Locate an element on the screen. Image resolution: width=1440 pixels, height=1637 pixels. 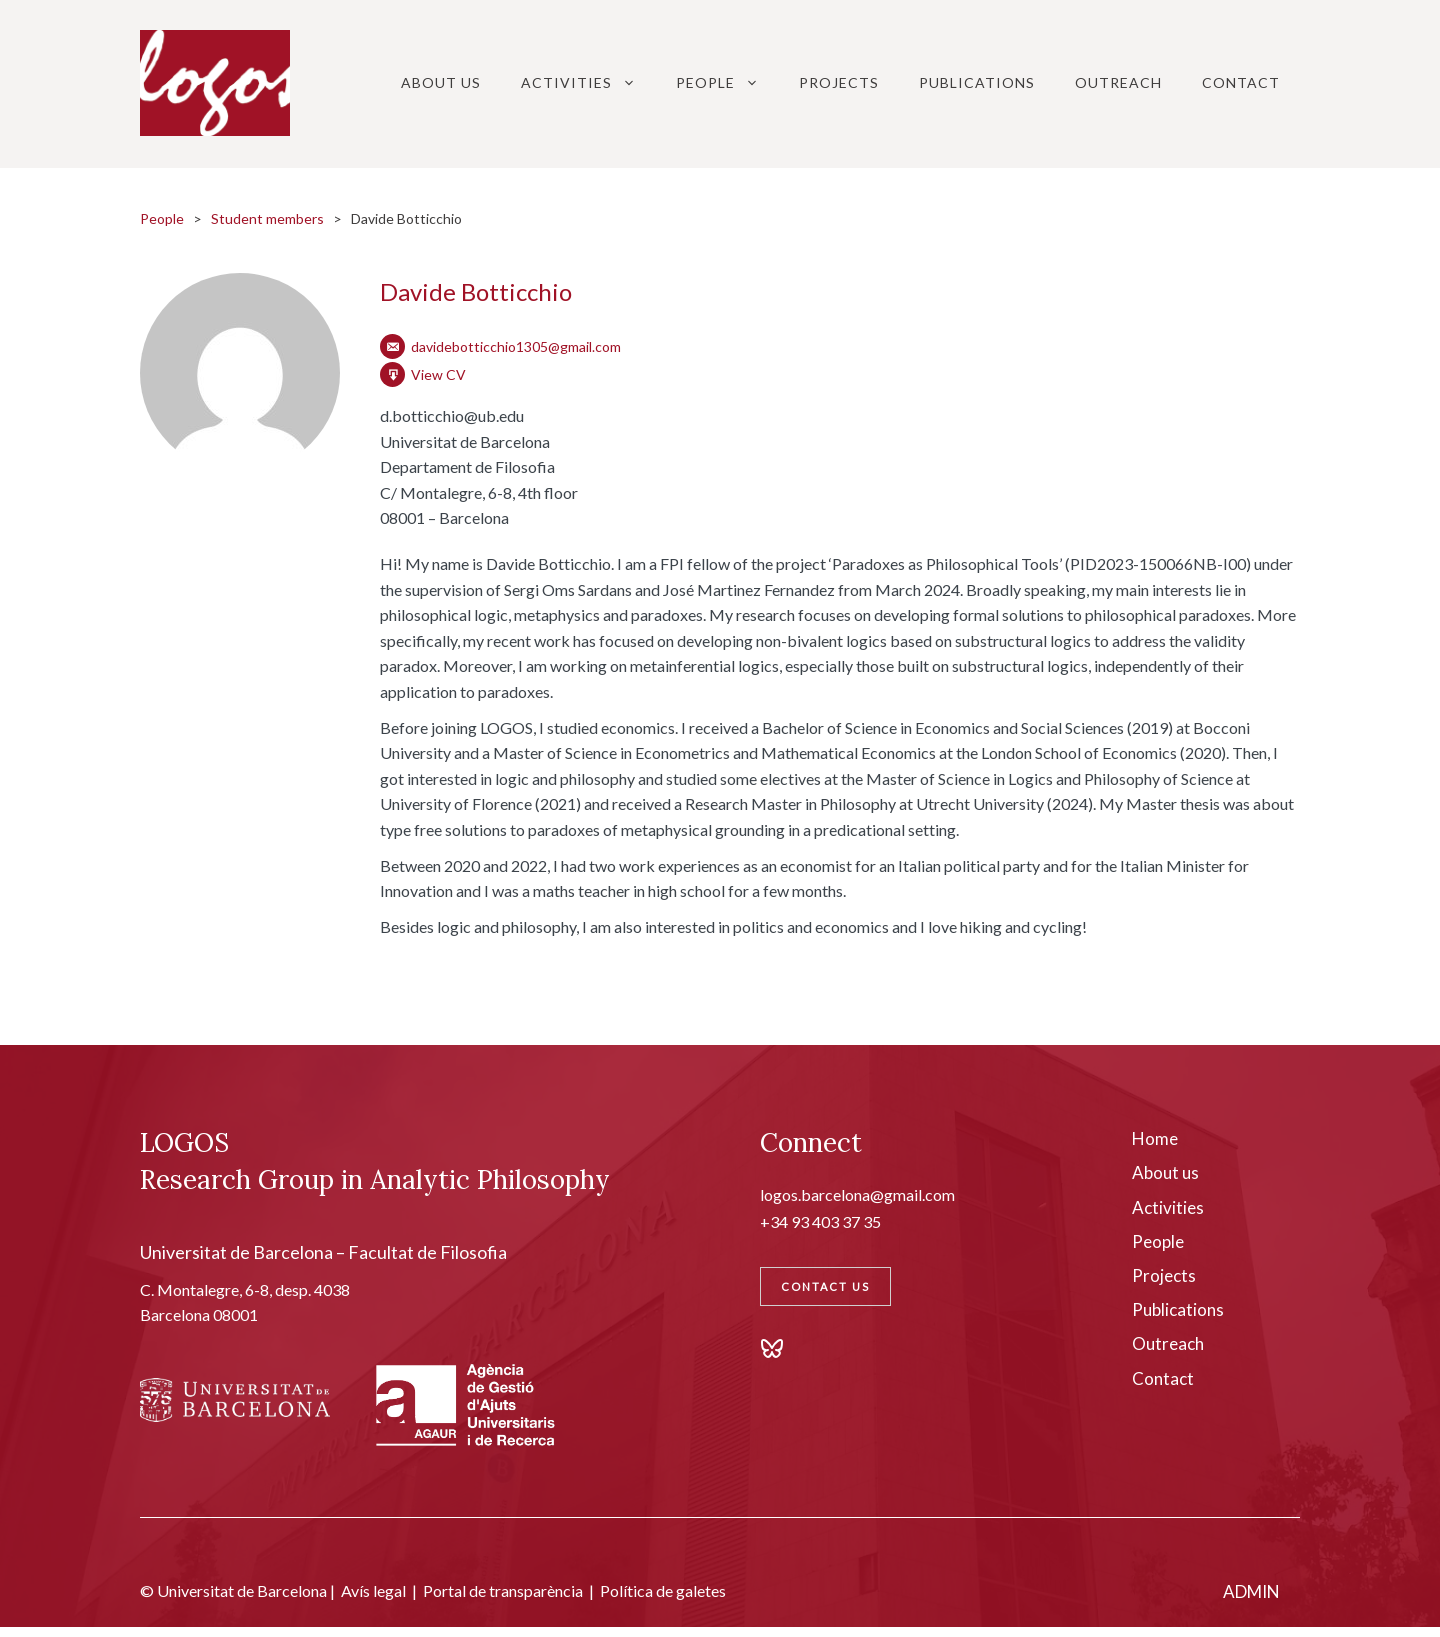
+34 93 403 37 35 is located at coordinates (820, 1221).